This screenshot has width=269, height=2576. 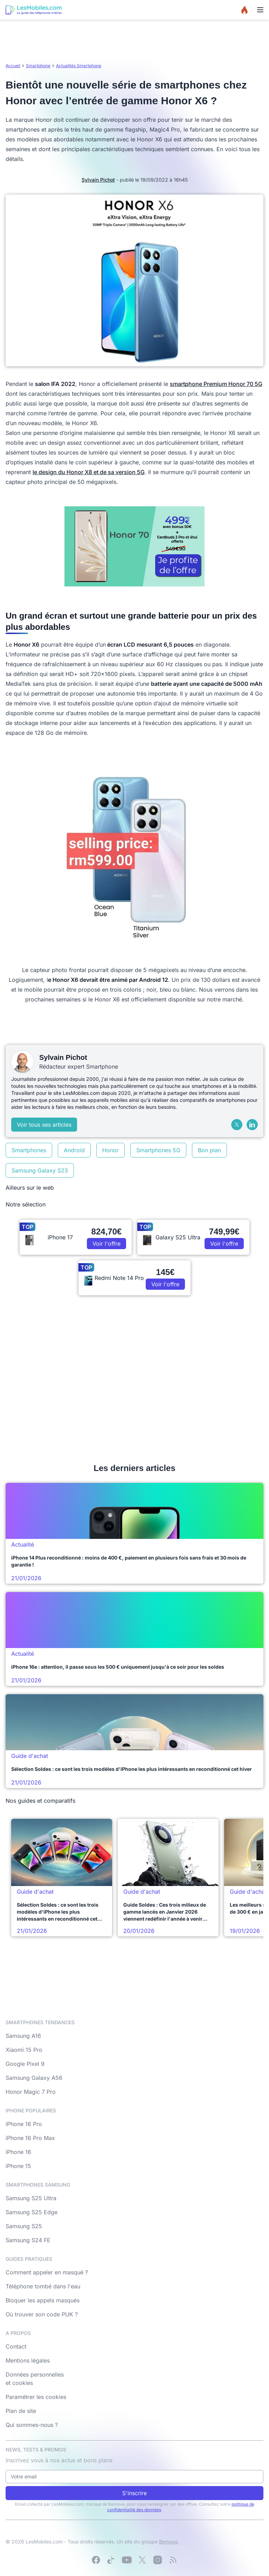 I want to click on iPhone 16, so click(x=18, y=2151).